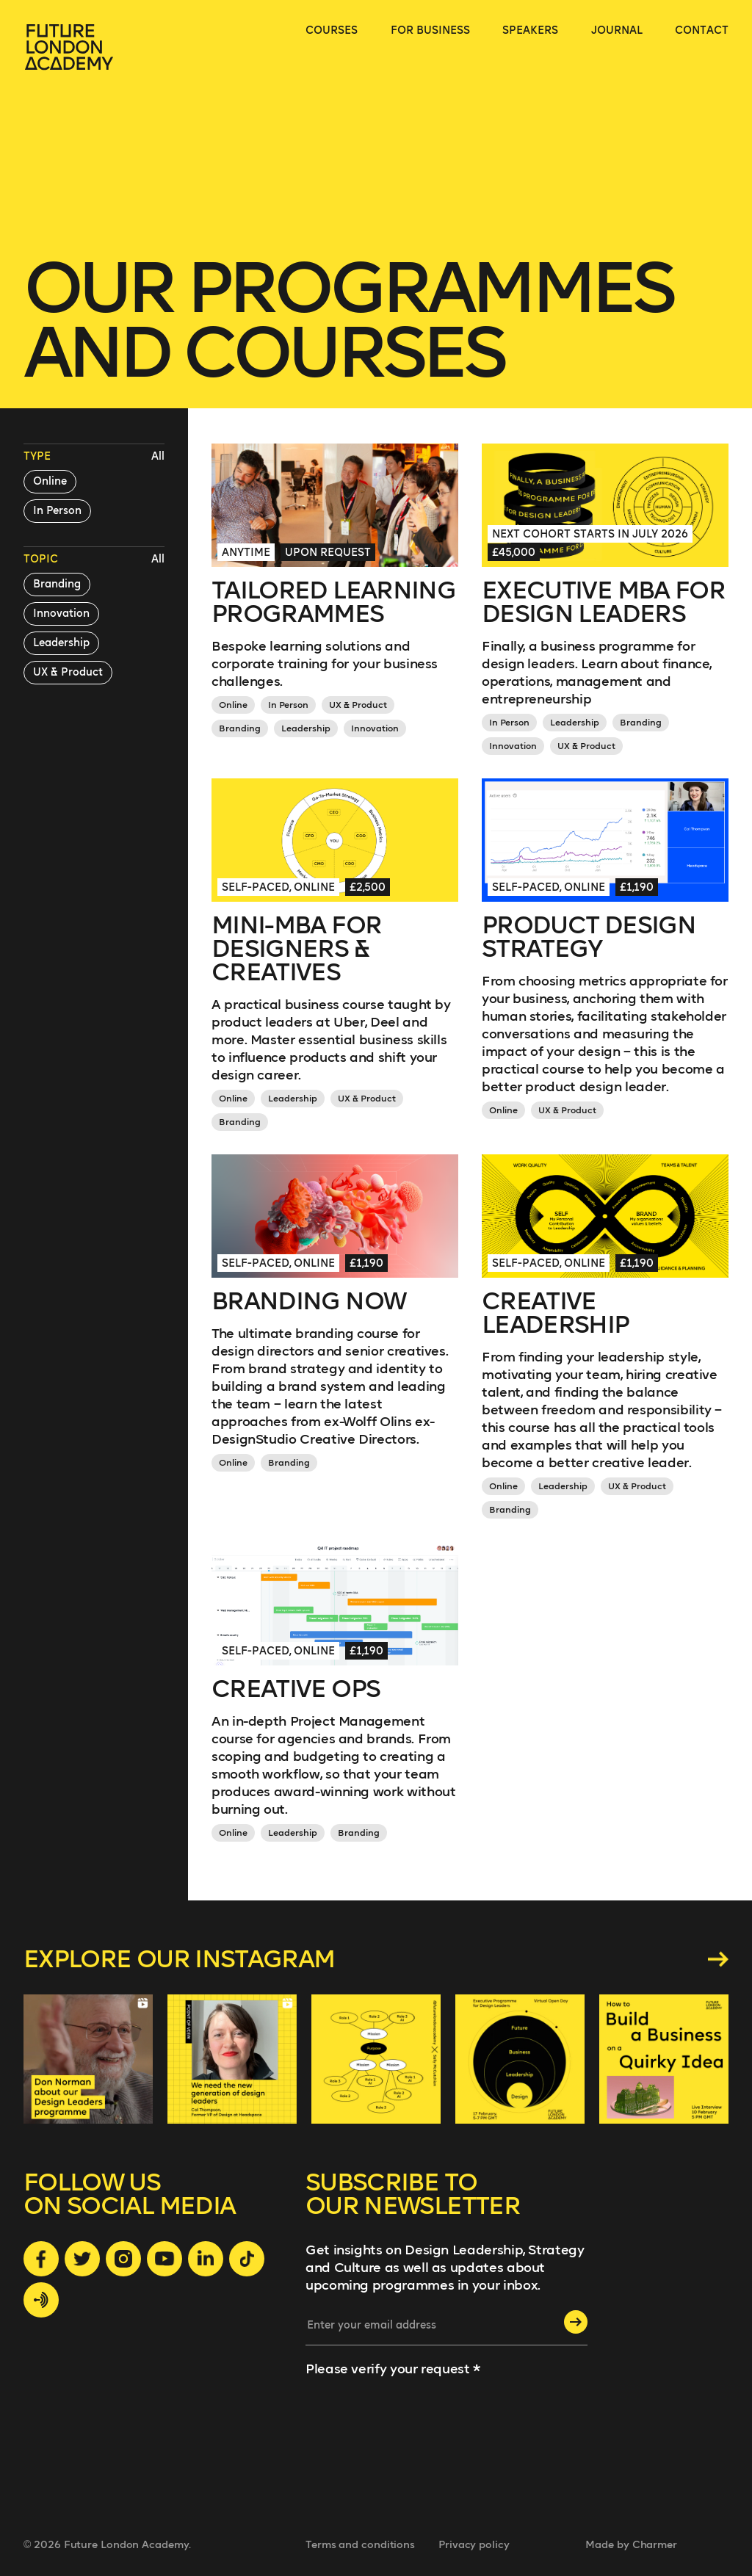  I want to click on Leadership, so click(61, 643).